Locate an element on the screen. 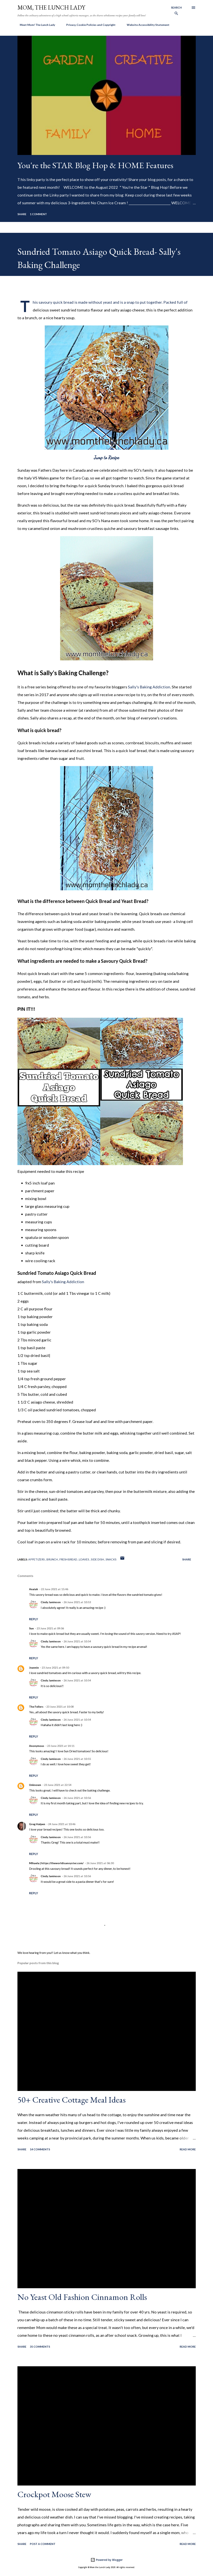 Image resolution: width=213 pixels, height=2576 pixels. Read more is located at coordinates (188, 2149).